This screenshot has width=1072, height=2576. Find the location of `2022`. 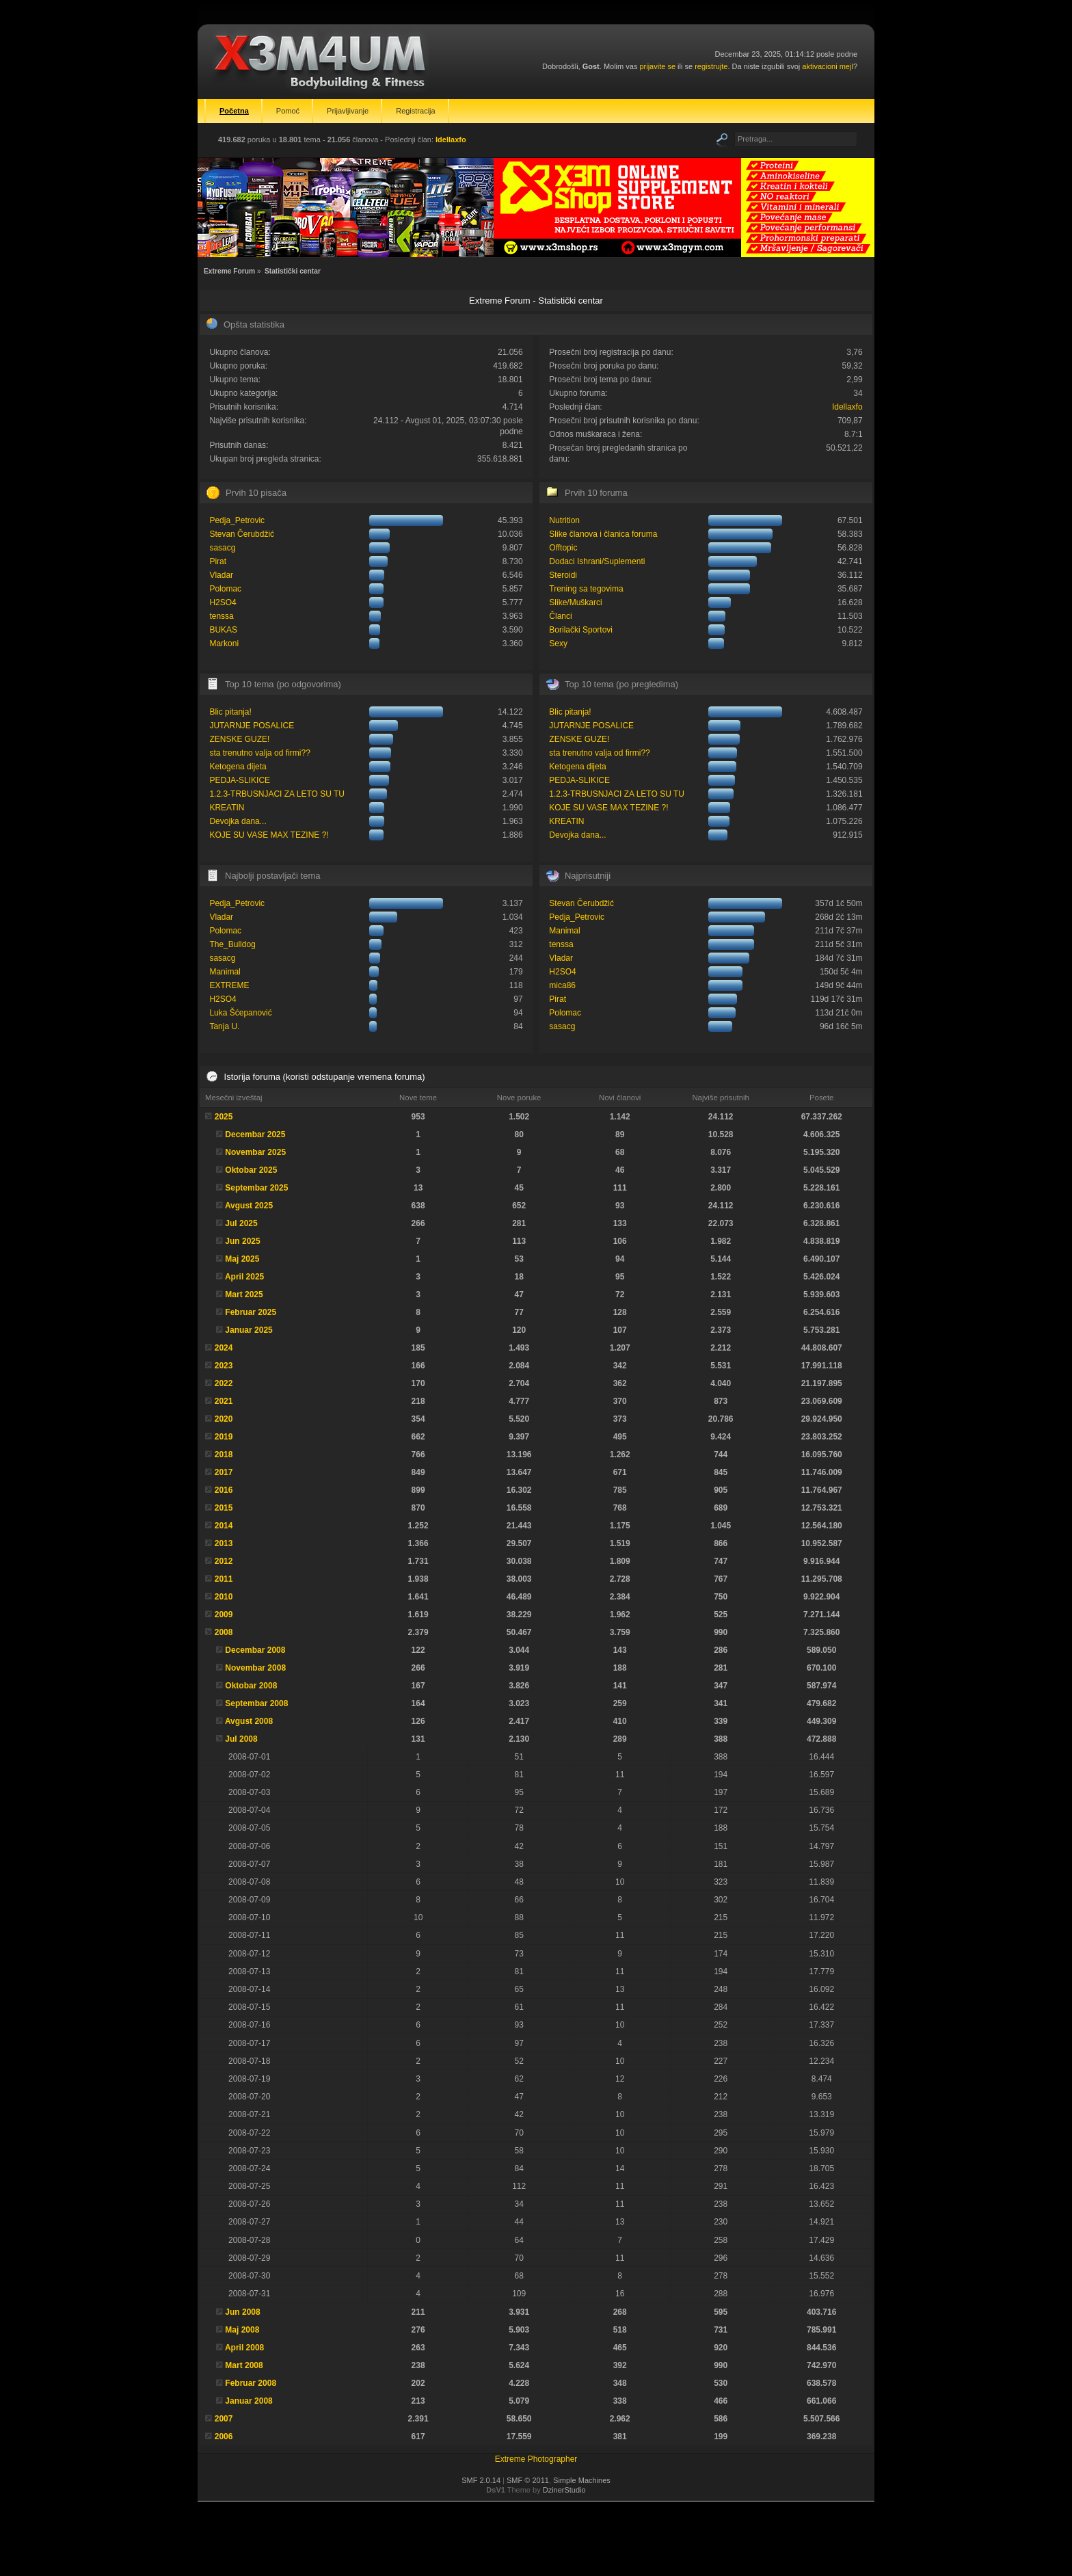

2022 is located at coordinates (224, 1383).